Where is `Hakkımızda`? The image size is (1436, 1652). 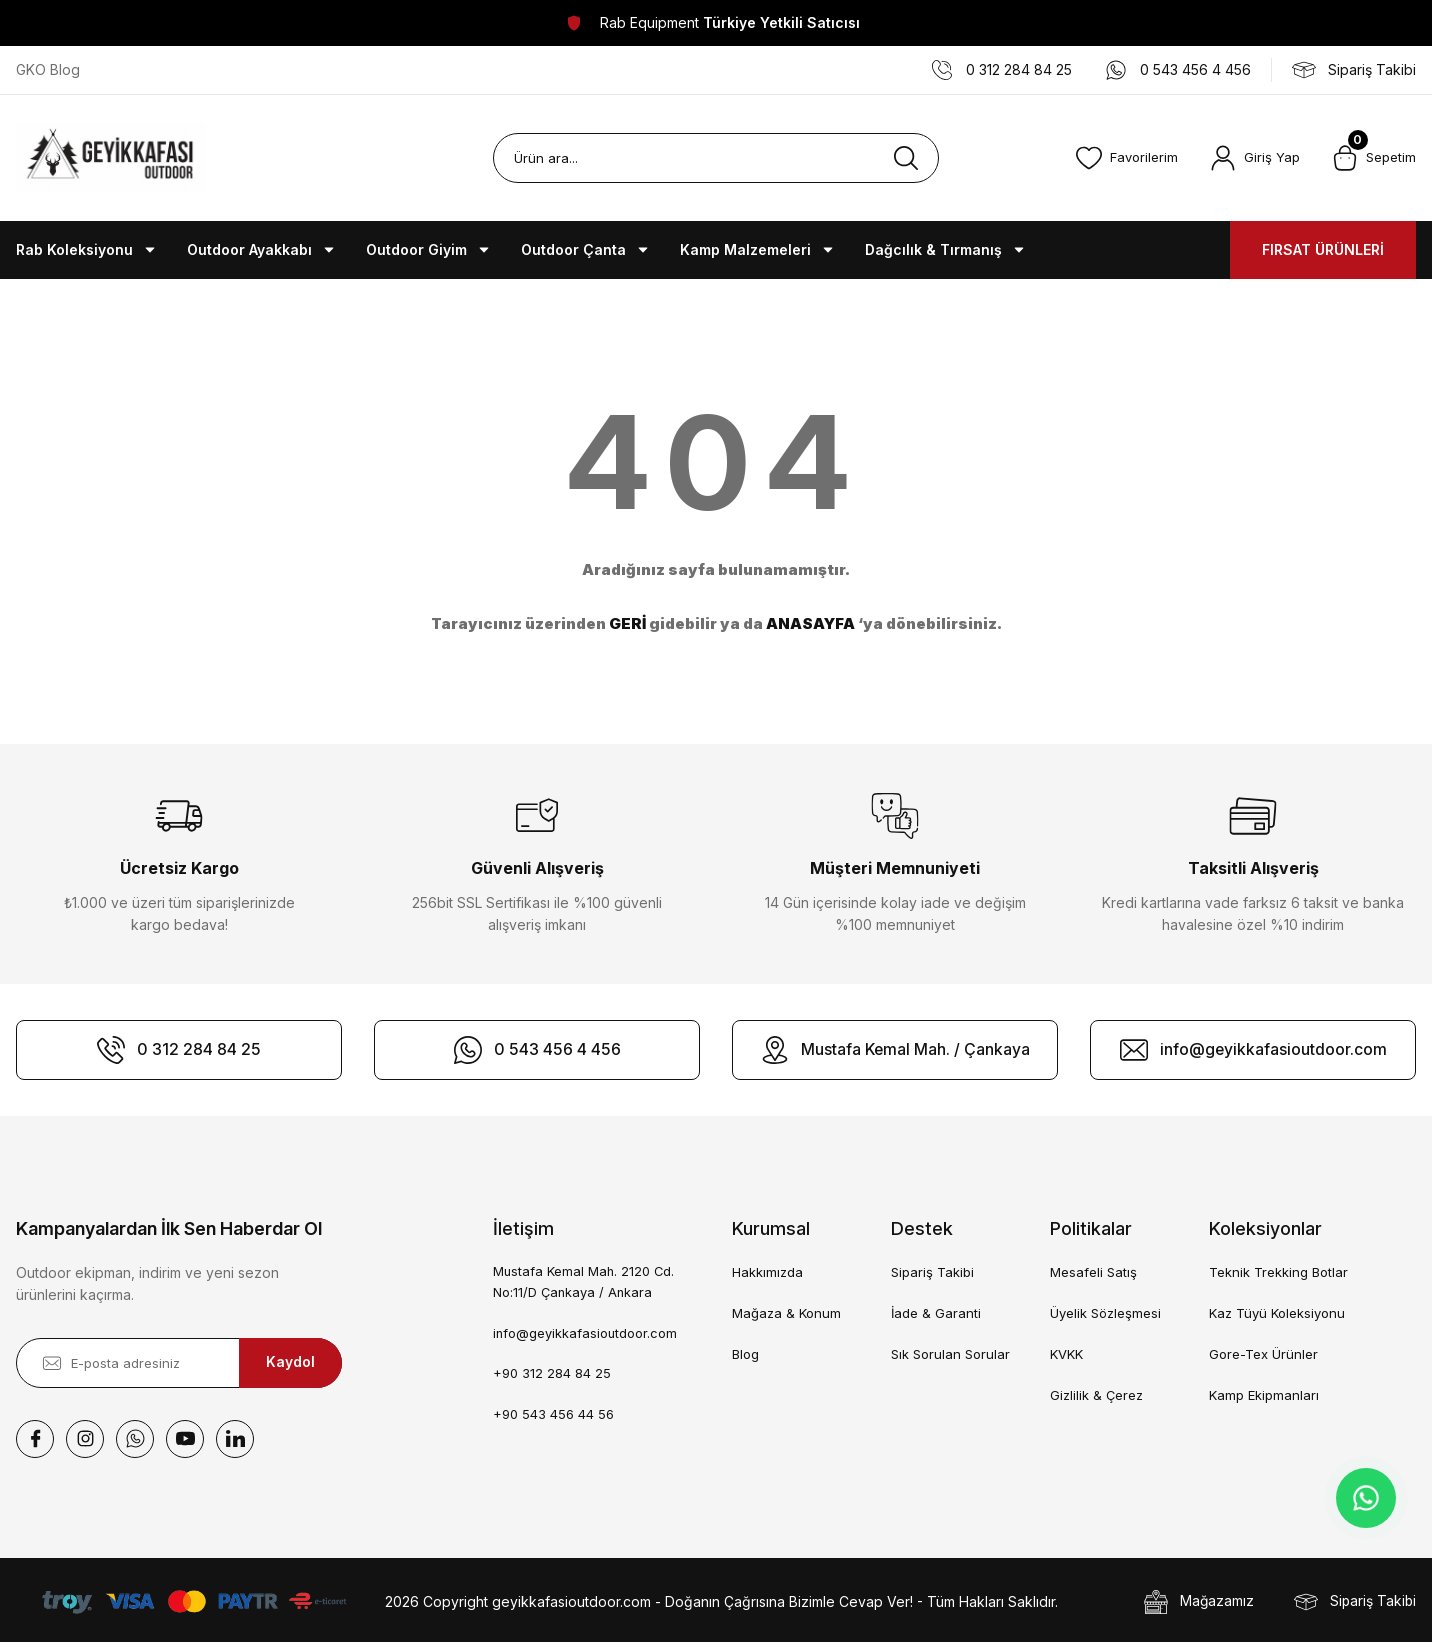
Hakkımızda is located at coordinates (767, 1272).